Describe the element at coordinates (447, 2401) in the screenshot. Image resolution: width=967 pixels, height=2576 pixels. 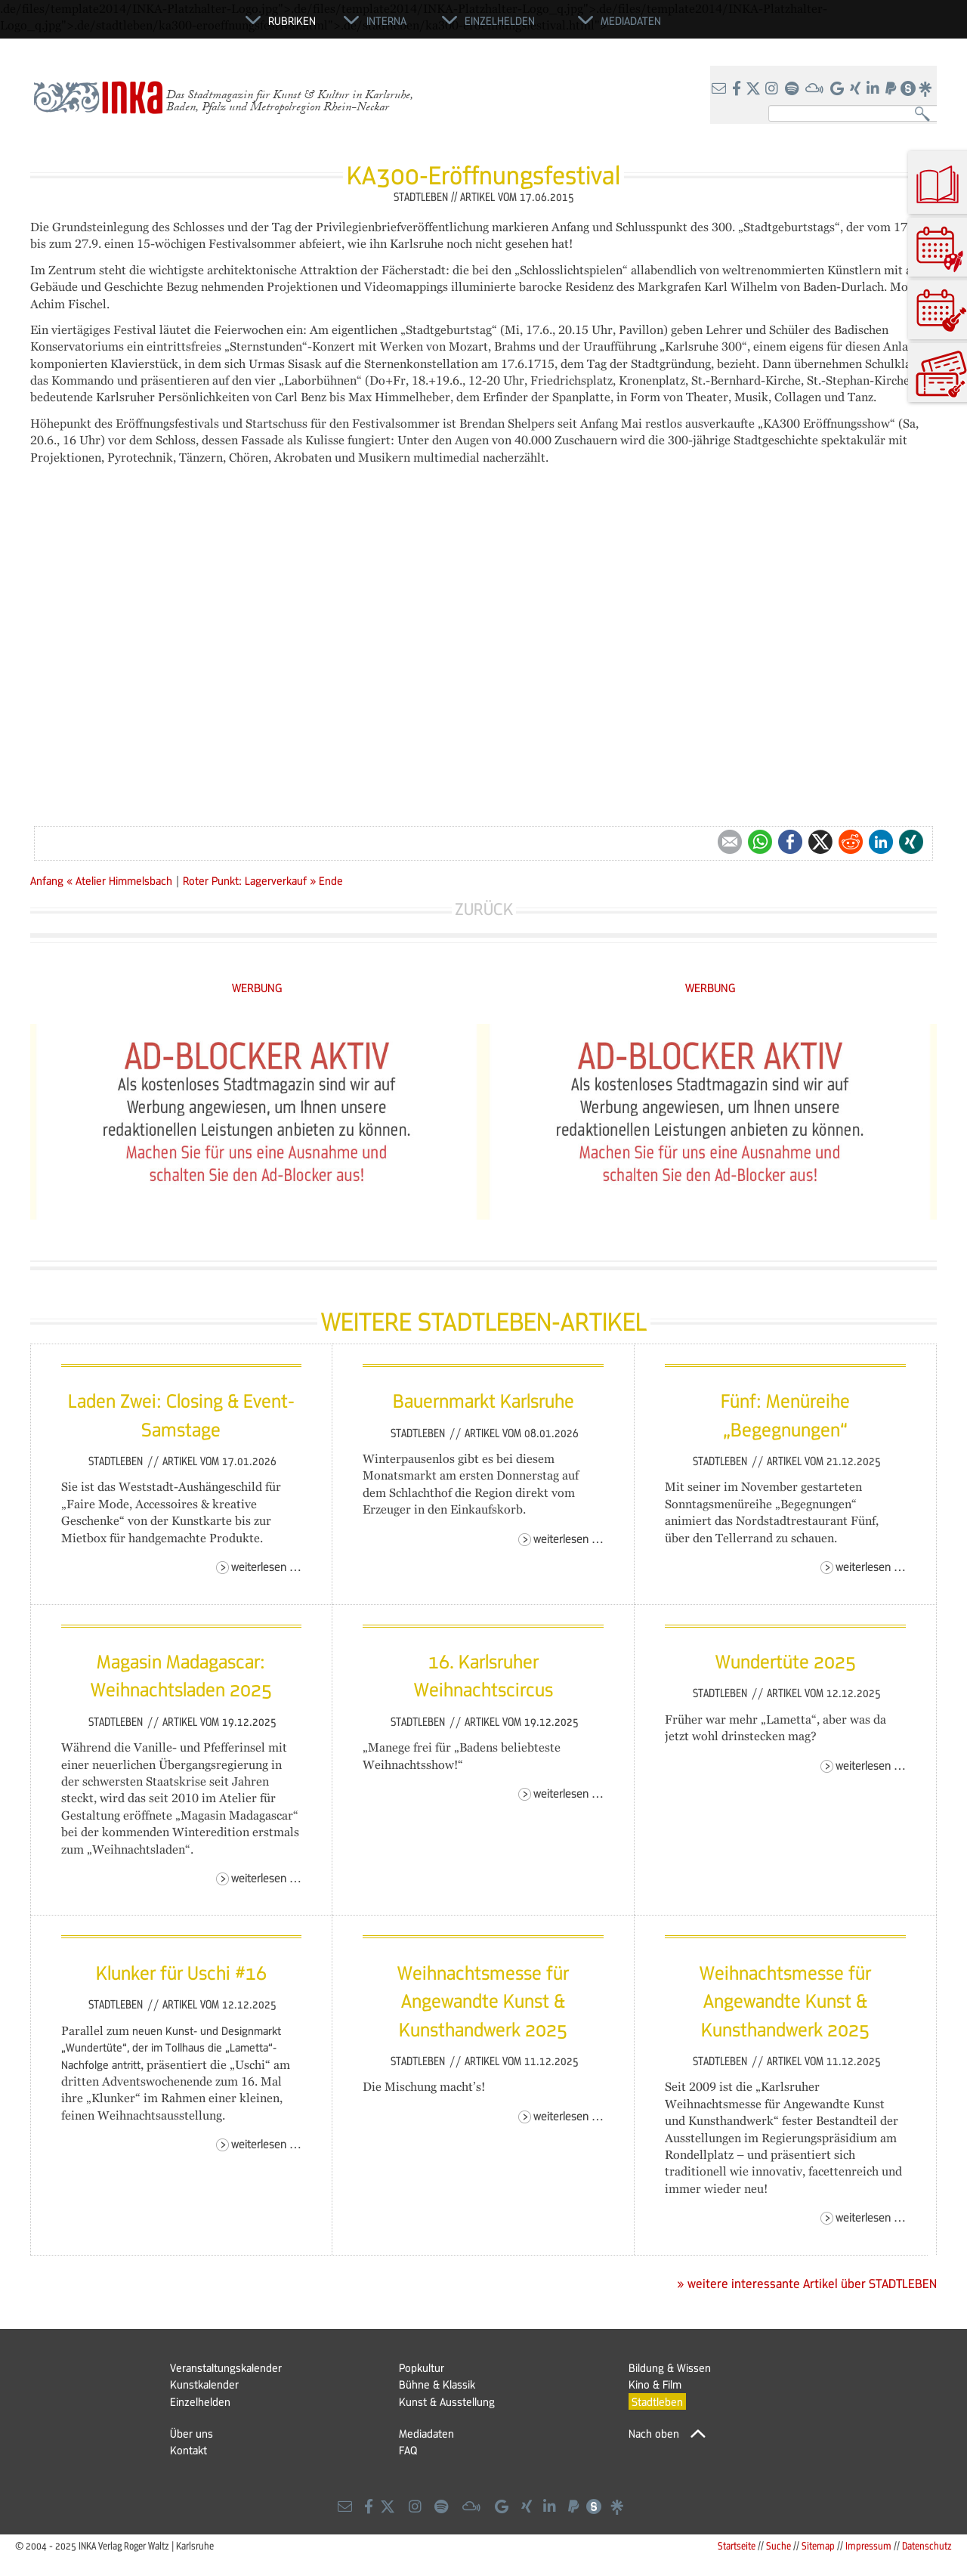
I see `Kunst & Ausstellung` at that location.